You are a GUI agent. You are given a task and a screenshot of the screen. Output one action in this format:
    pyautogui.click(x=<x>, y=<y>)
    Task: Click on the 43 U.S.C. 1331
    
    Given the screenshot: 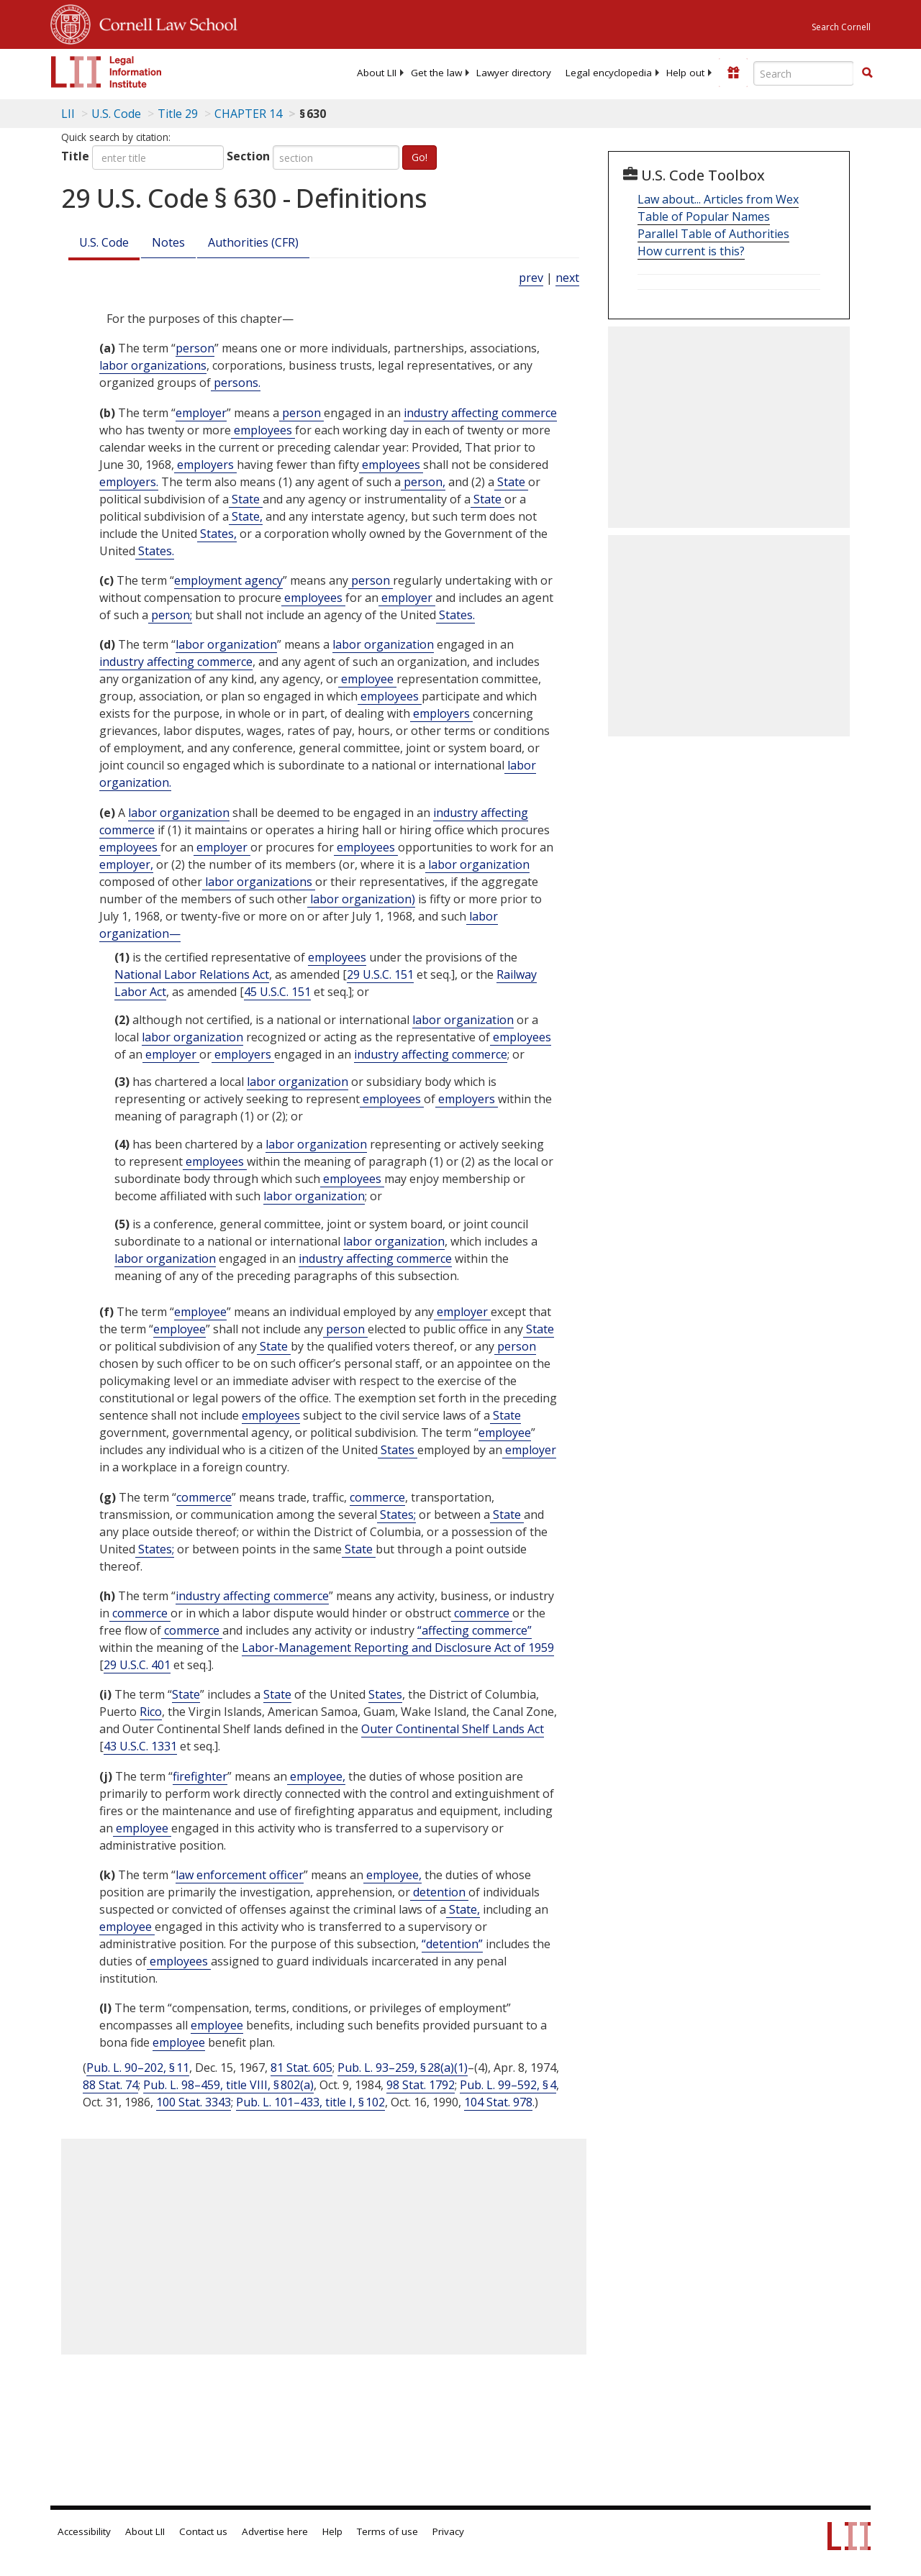 What is the action you would take?
    pyautogui.click(x=140, y=1746)
    